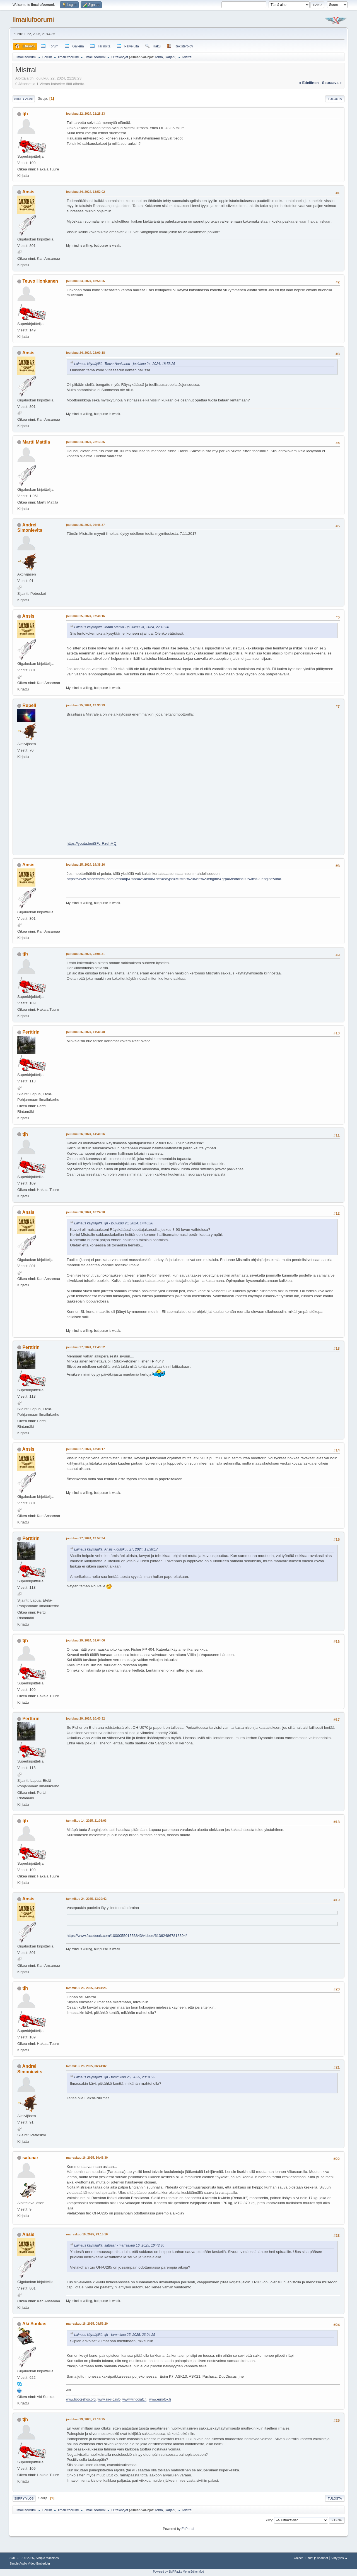  What do you see at coordinates (30, 2157) in the screenshot?
I see `satuaar` at bounding box center [30, 2157].